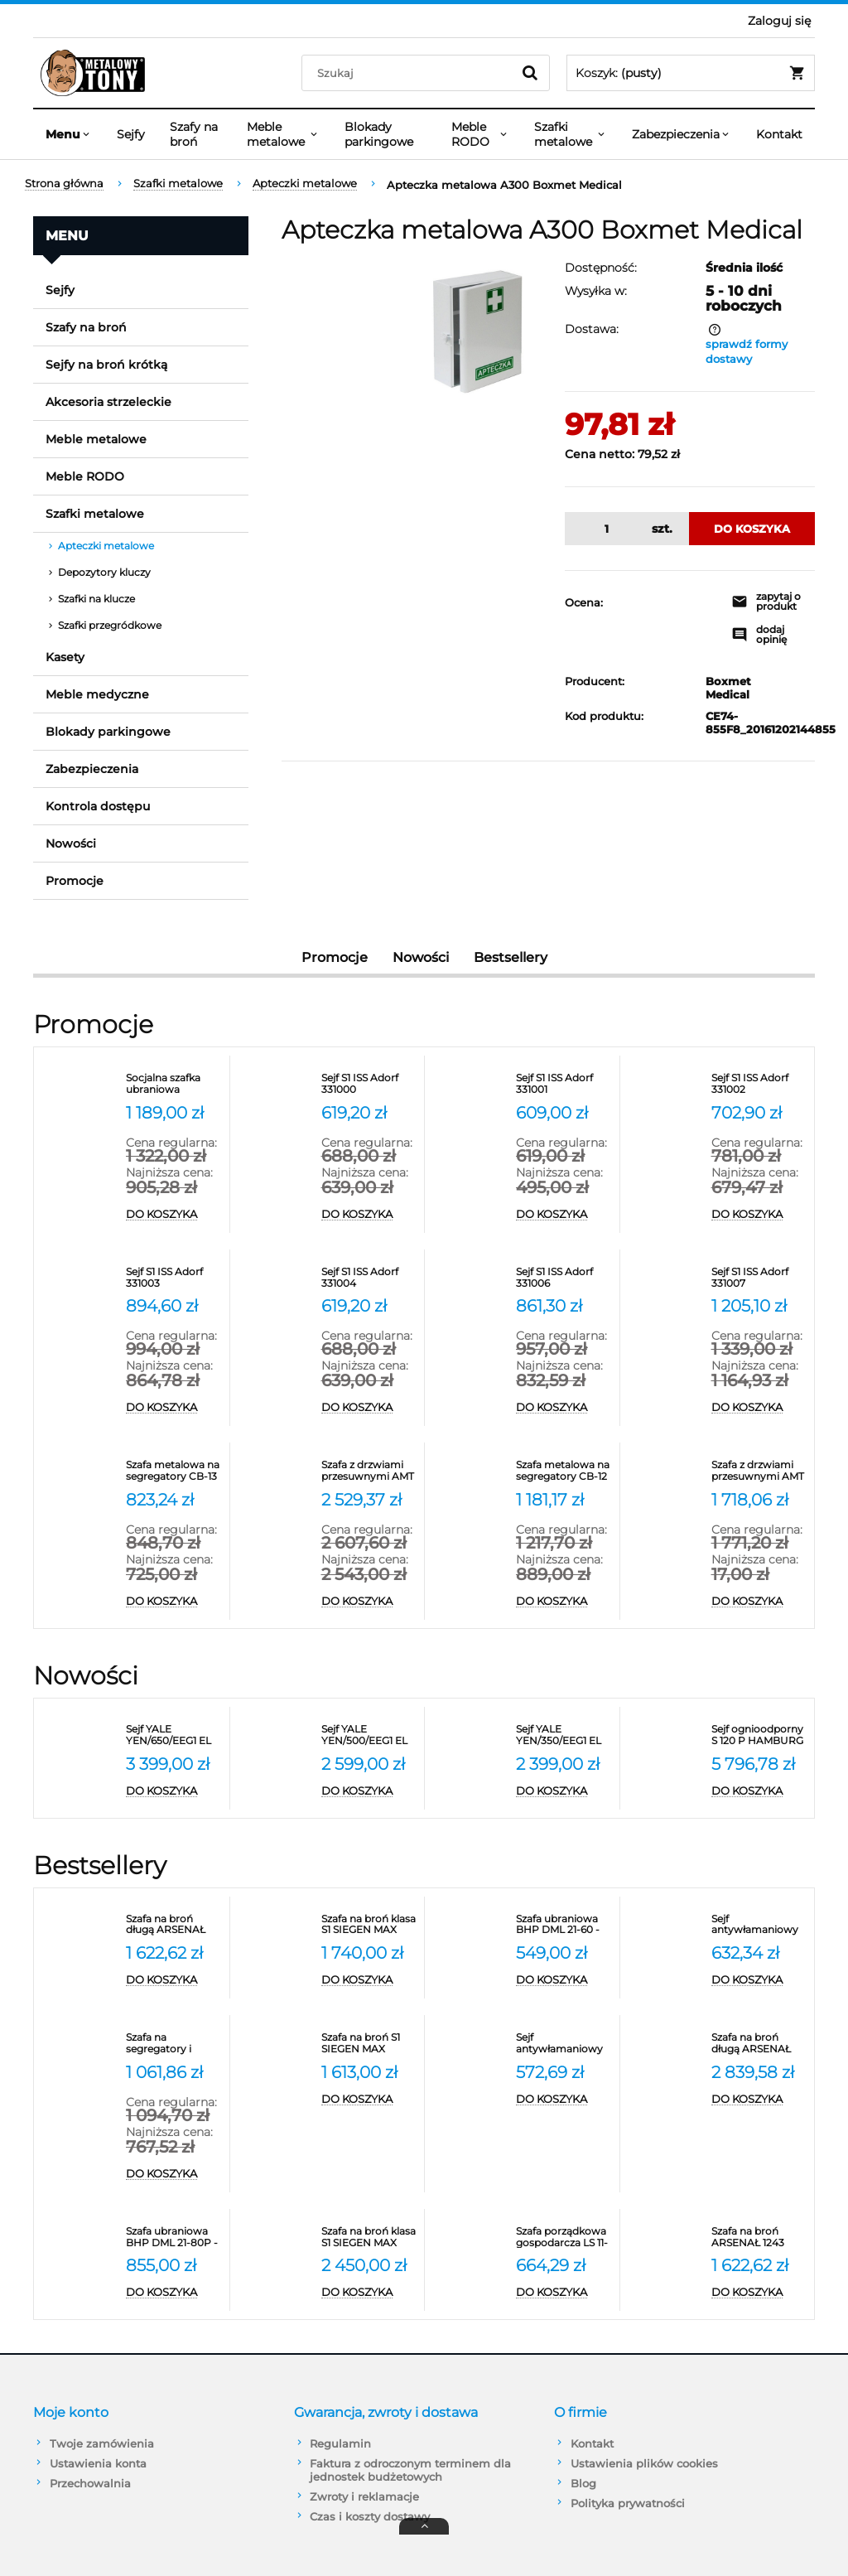  I want to click on [Przejdź do produktu Sejf antywłamaniowy ARSENAŁ 30 klasa S1 Valberg], so click(759, 1924).